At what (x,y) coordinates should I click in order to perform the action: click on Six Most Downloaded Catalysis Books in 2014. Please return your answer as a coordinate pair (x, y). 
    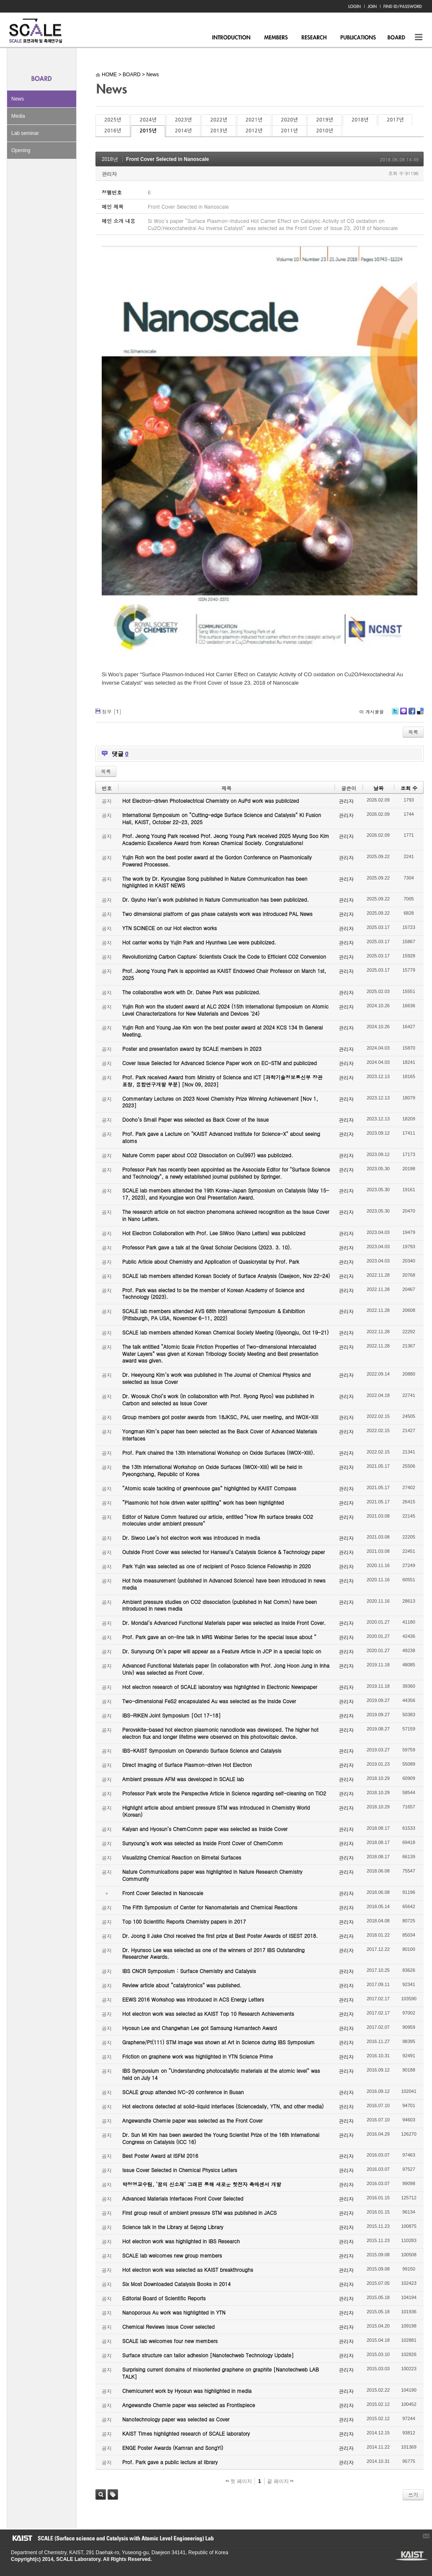
    Looking at the image, I should click on (176, 2283).